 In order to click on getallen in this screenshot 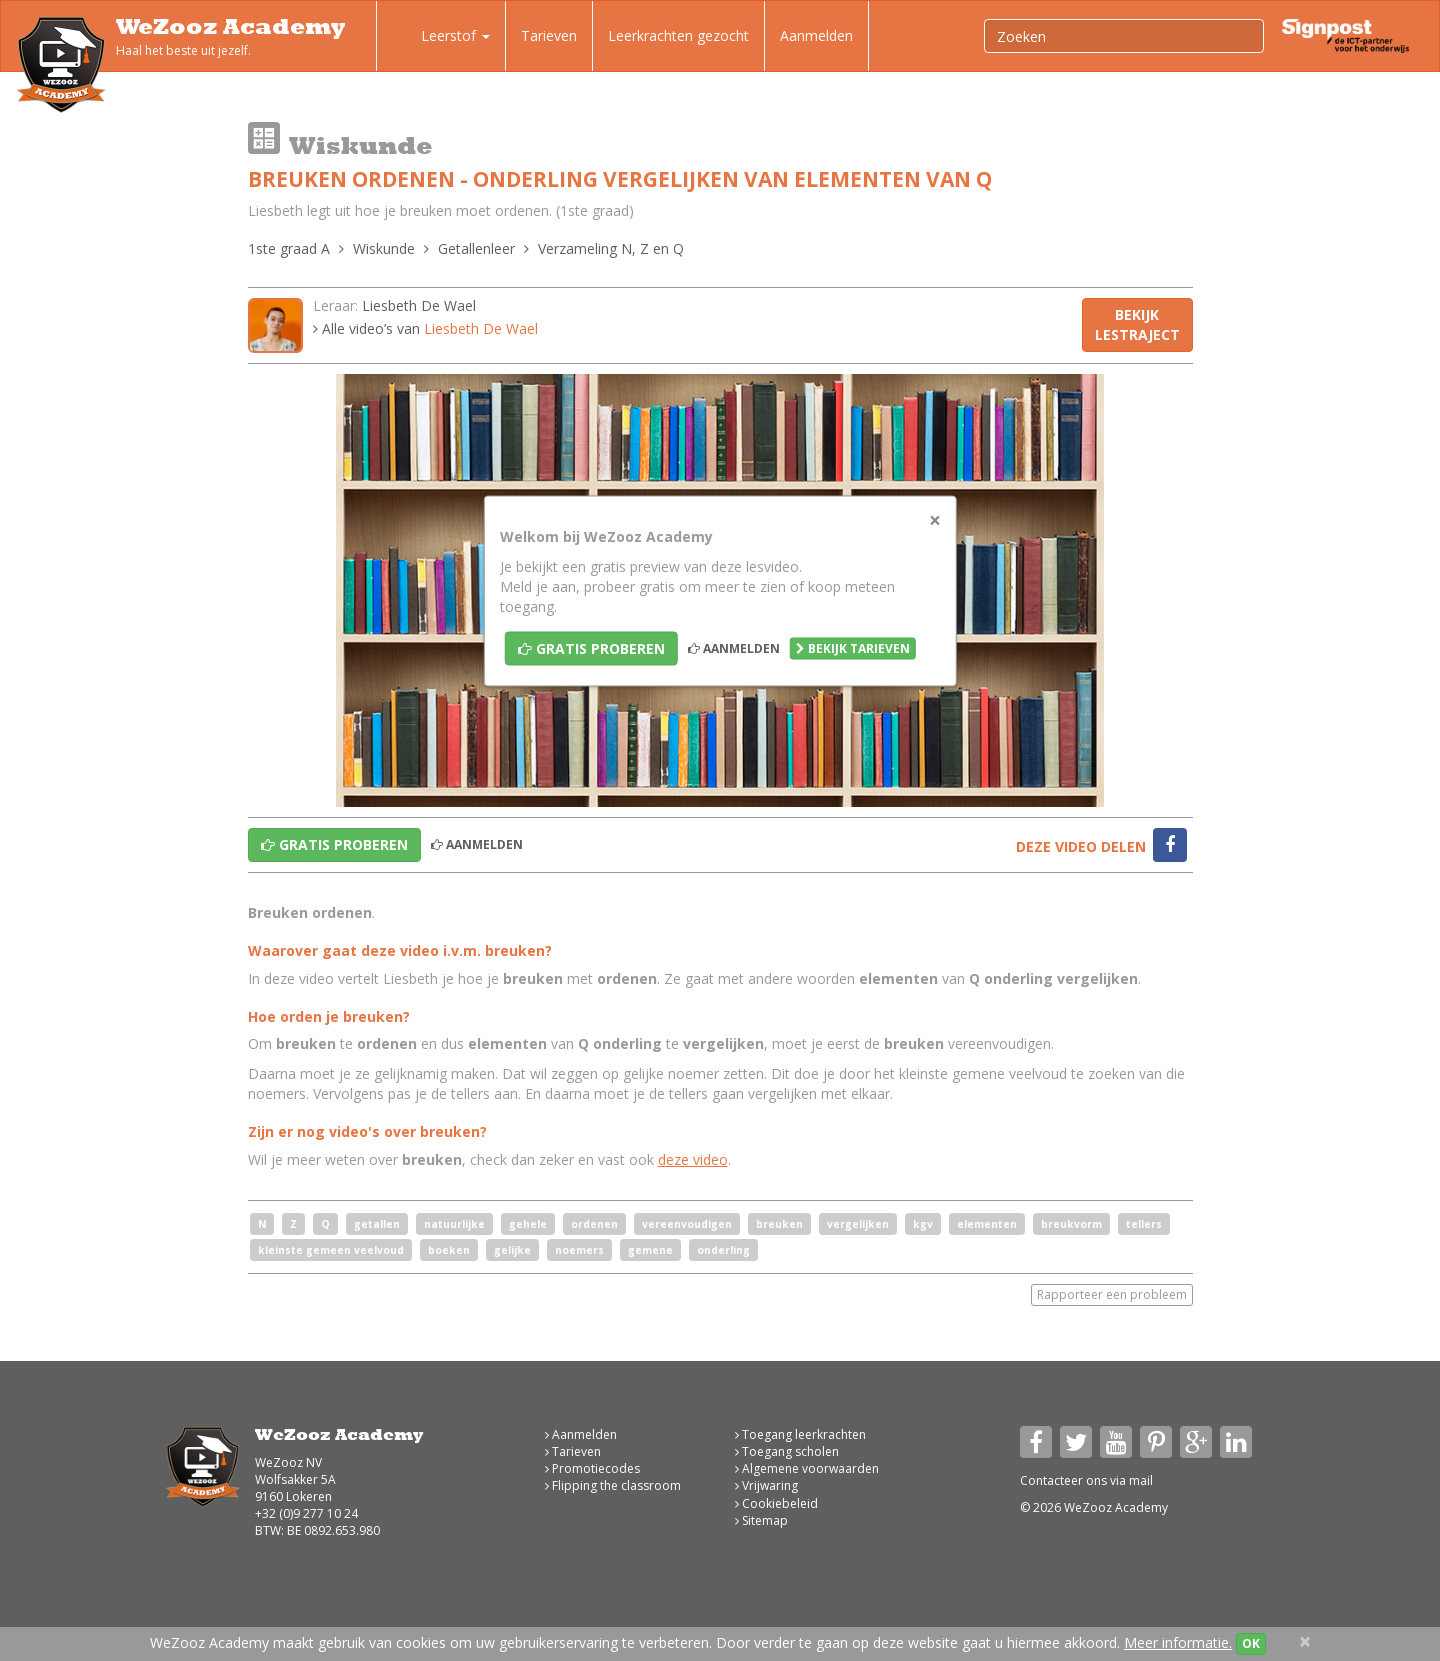, I will do `click(377, 1224)`.